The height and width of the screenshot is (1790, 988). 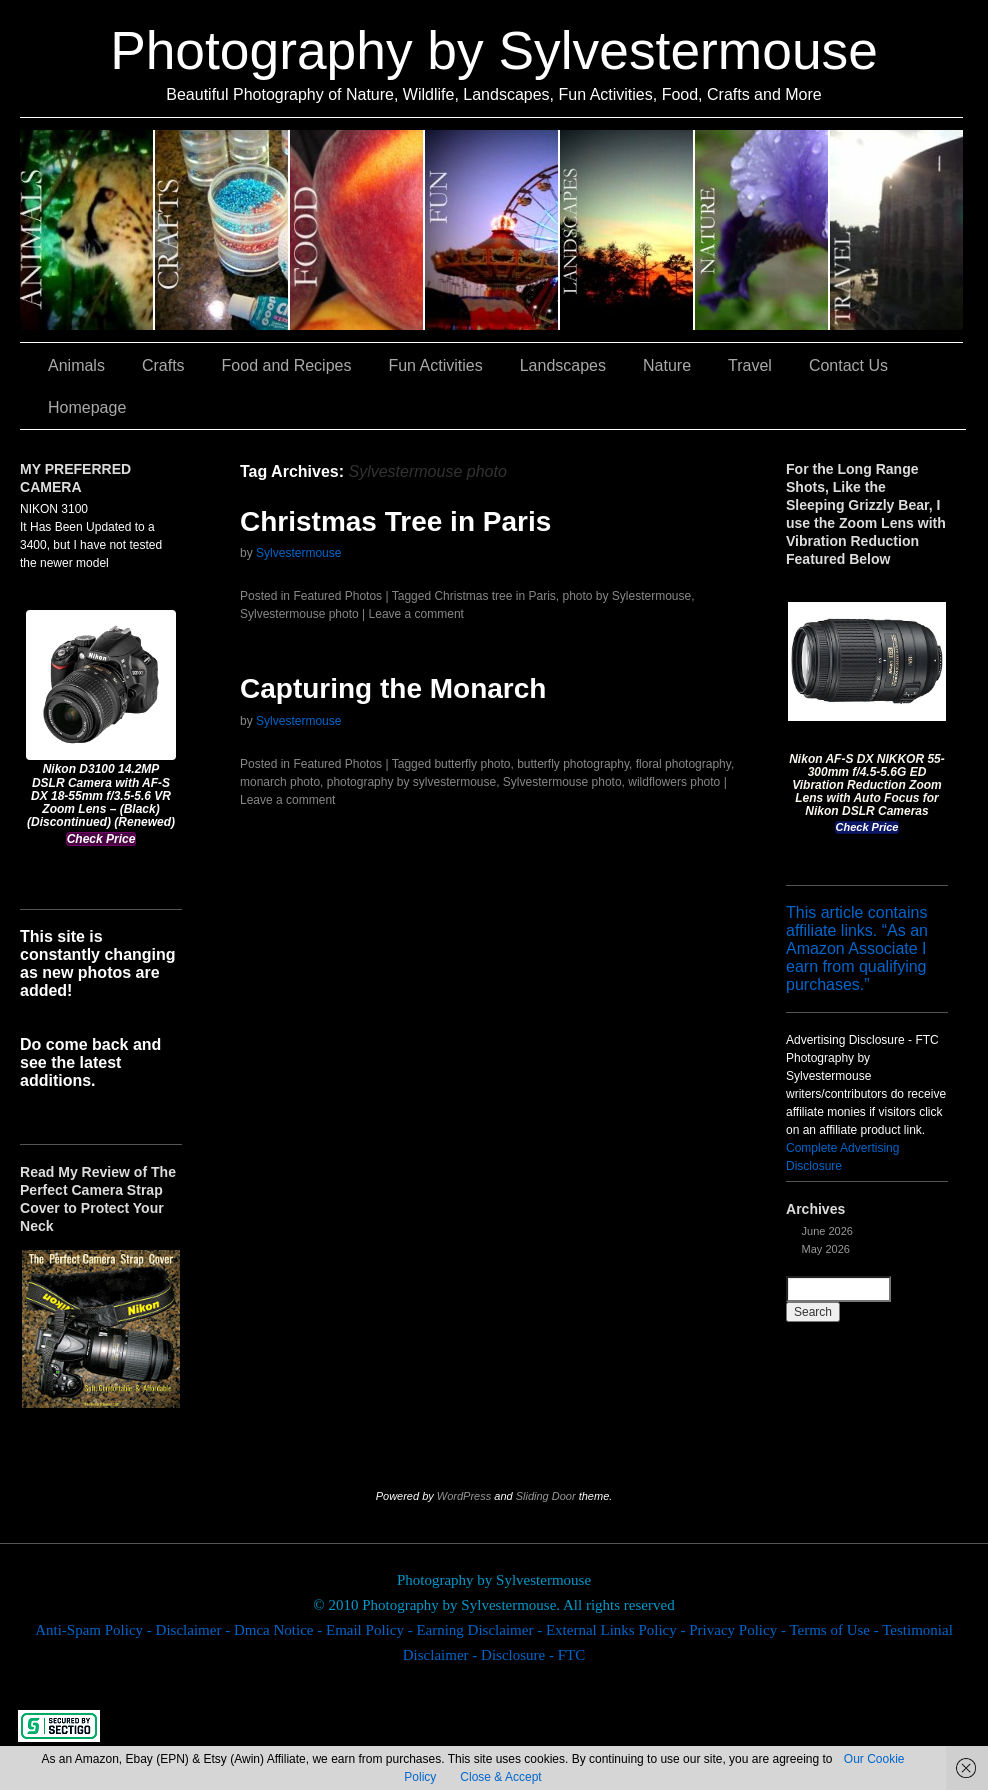 What do you see at coordinates (280, 782) in the screenshot?
I see `monarch photo` at bounding box center [280, 782].